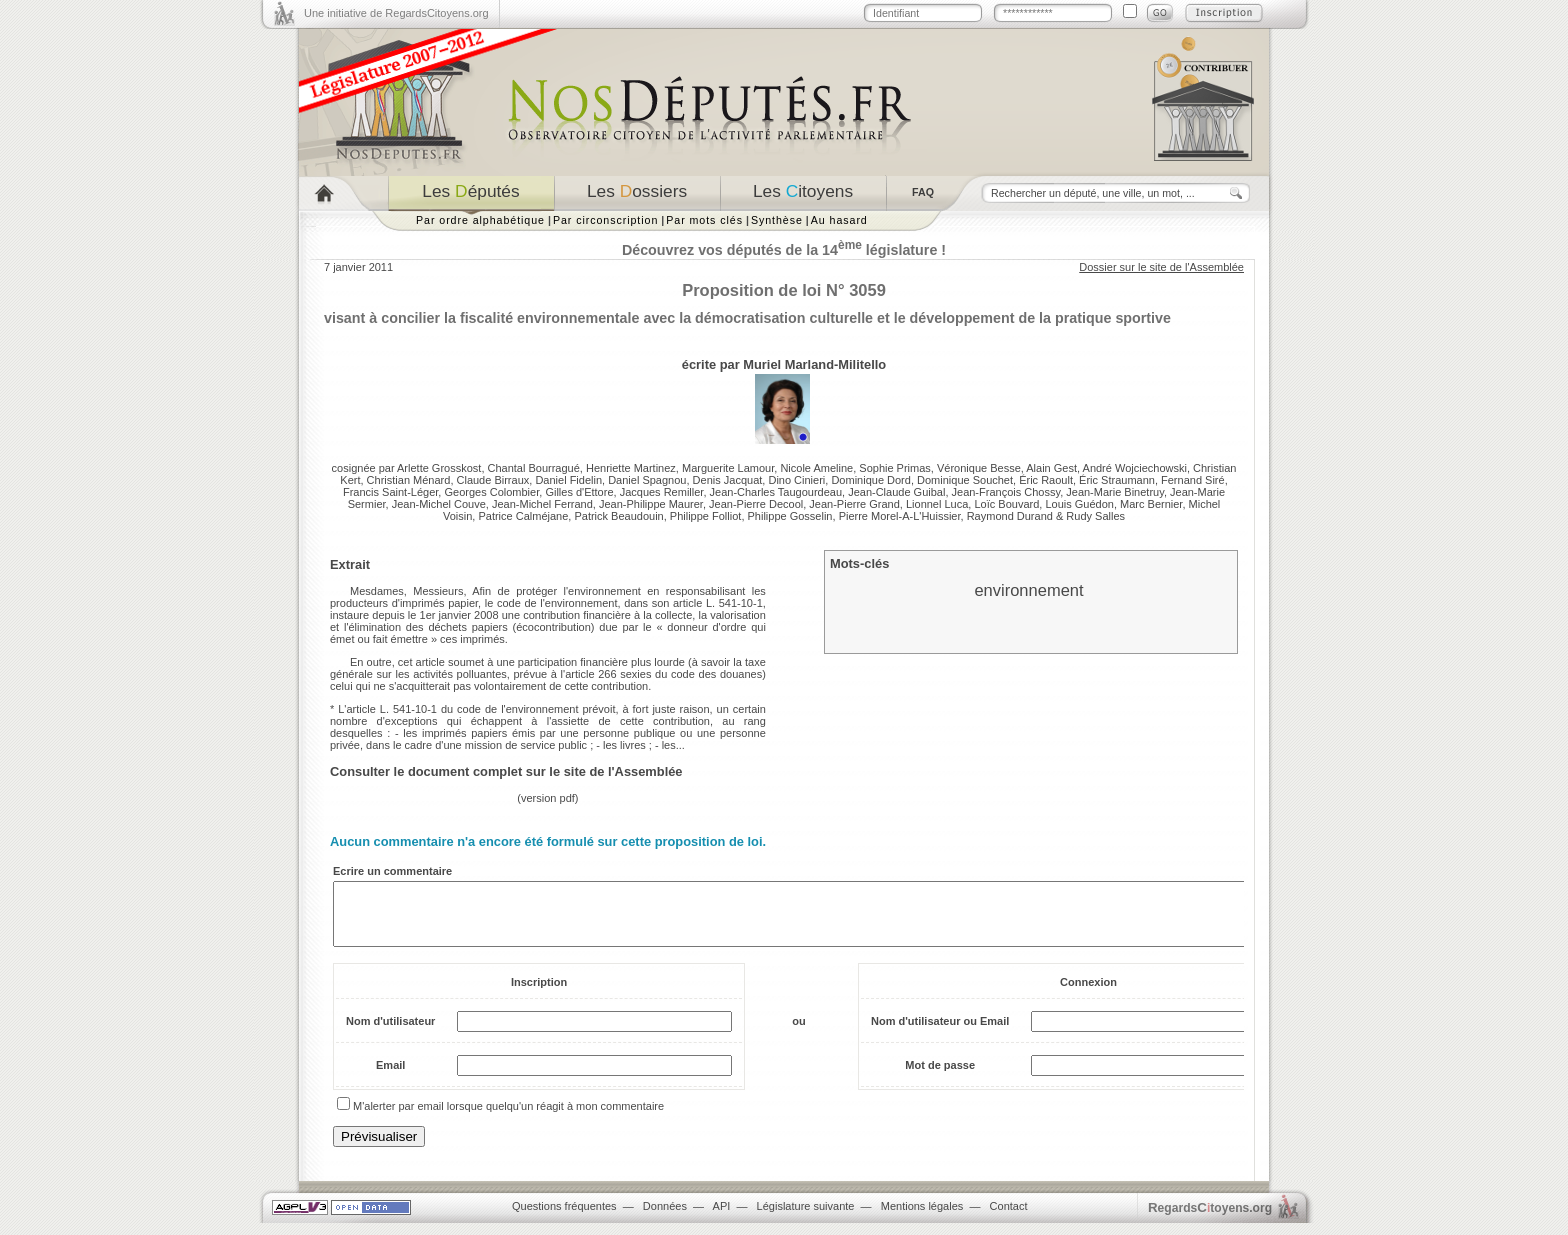 Image resolution: width=1568 pixels, height=1235 pixels. What do you see at coordinates (806, 1218) in the screenshot?
I see `Législature suivante` at bounding box center [806, 1218].